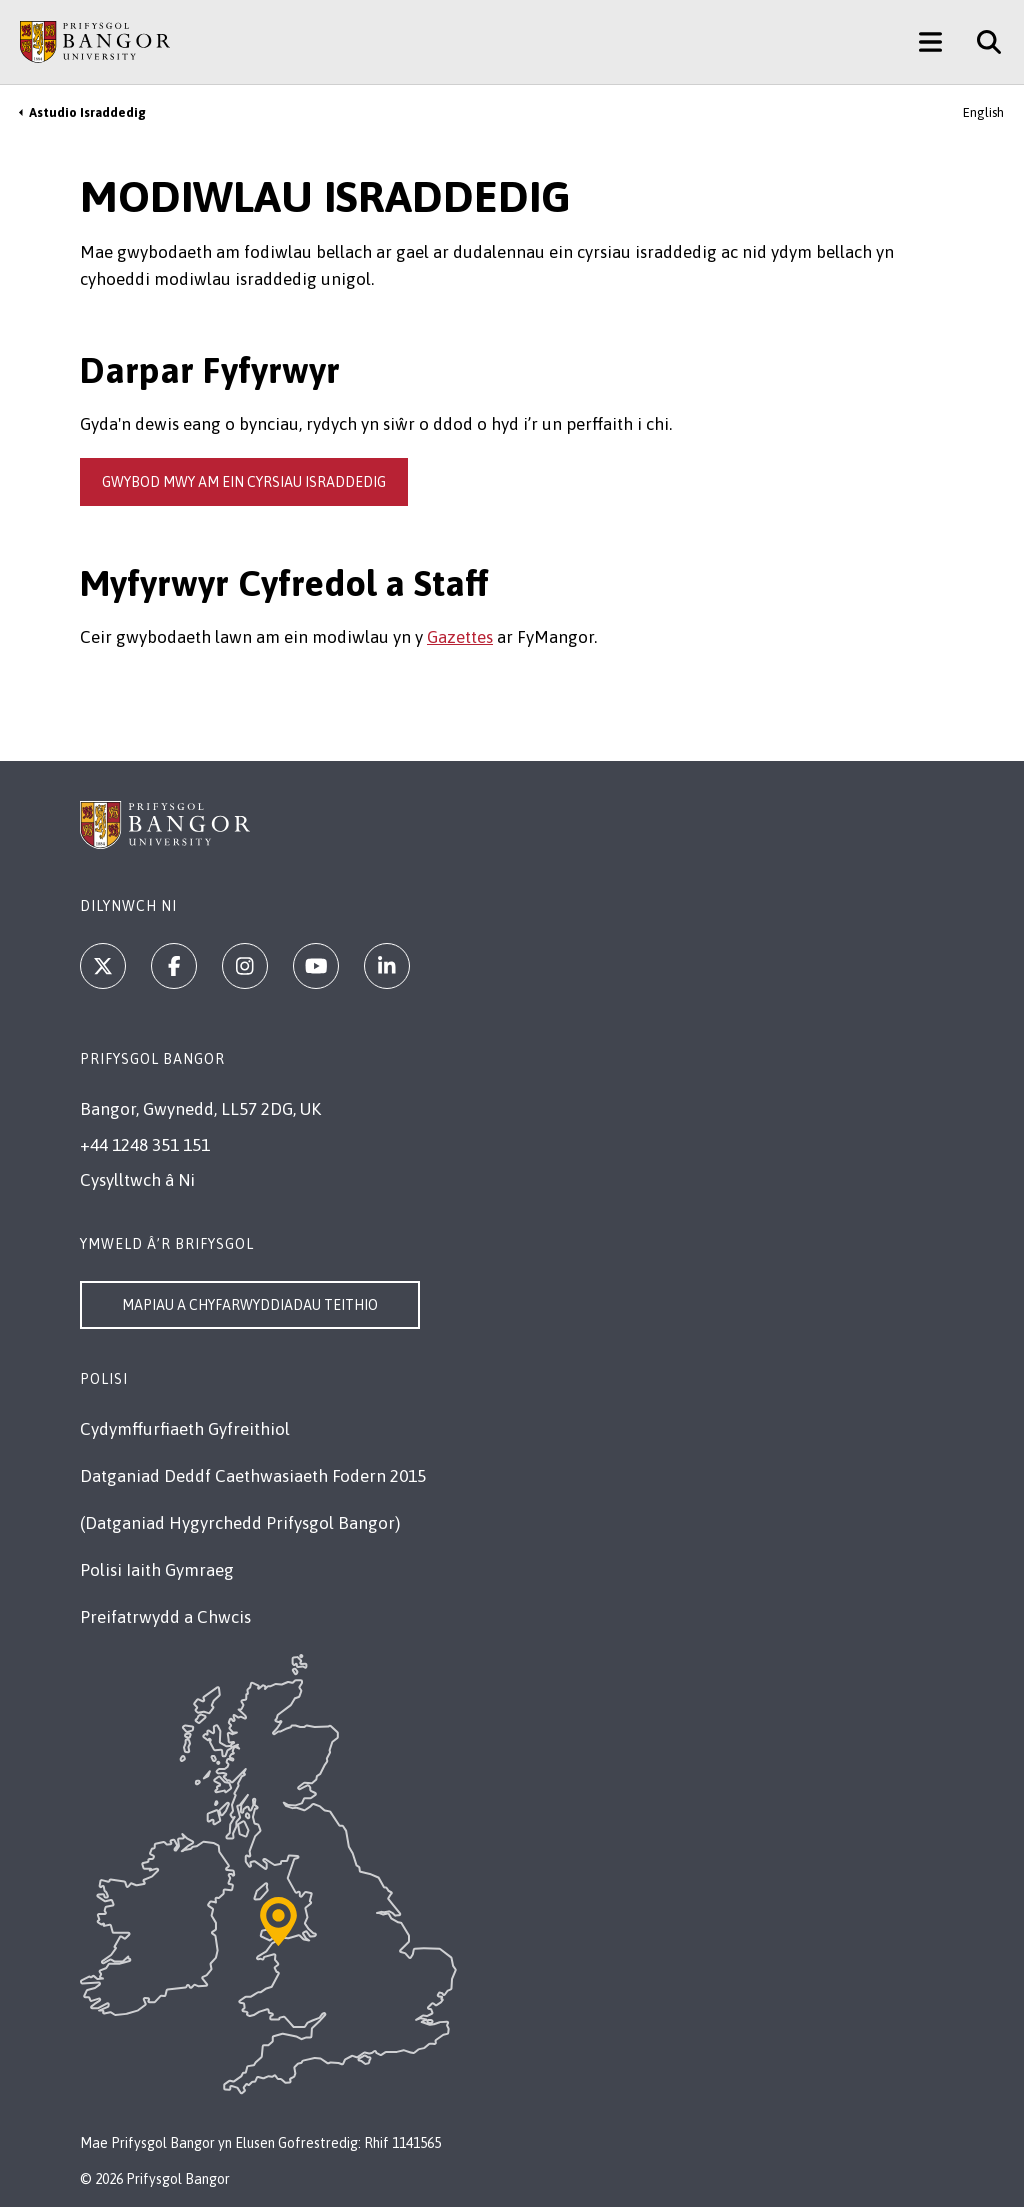 This screenshot has height=2207, width=1024. Describe the element at coordinates (165, 1617) in the screenshot. I see `Preifatrwydd a Chwcis` at that location.